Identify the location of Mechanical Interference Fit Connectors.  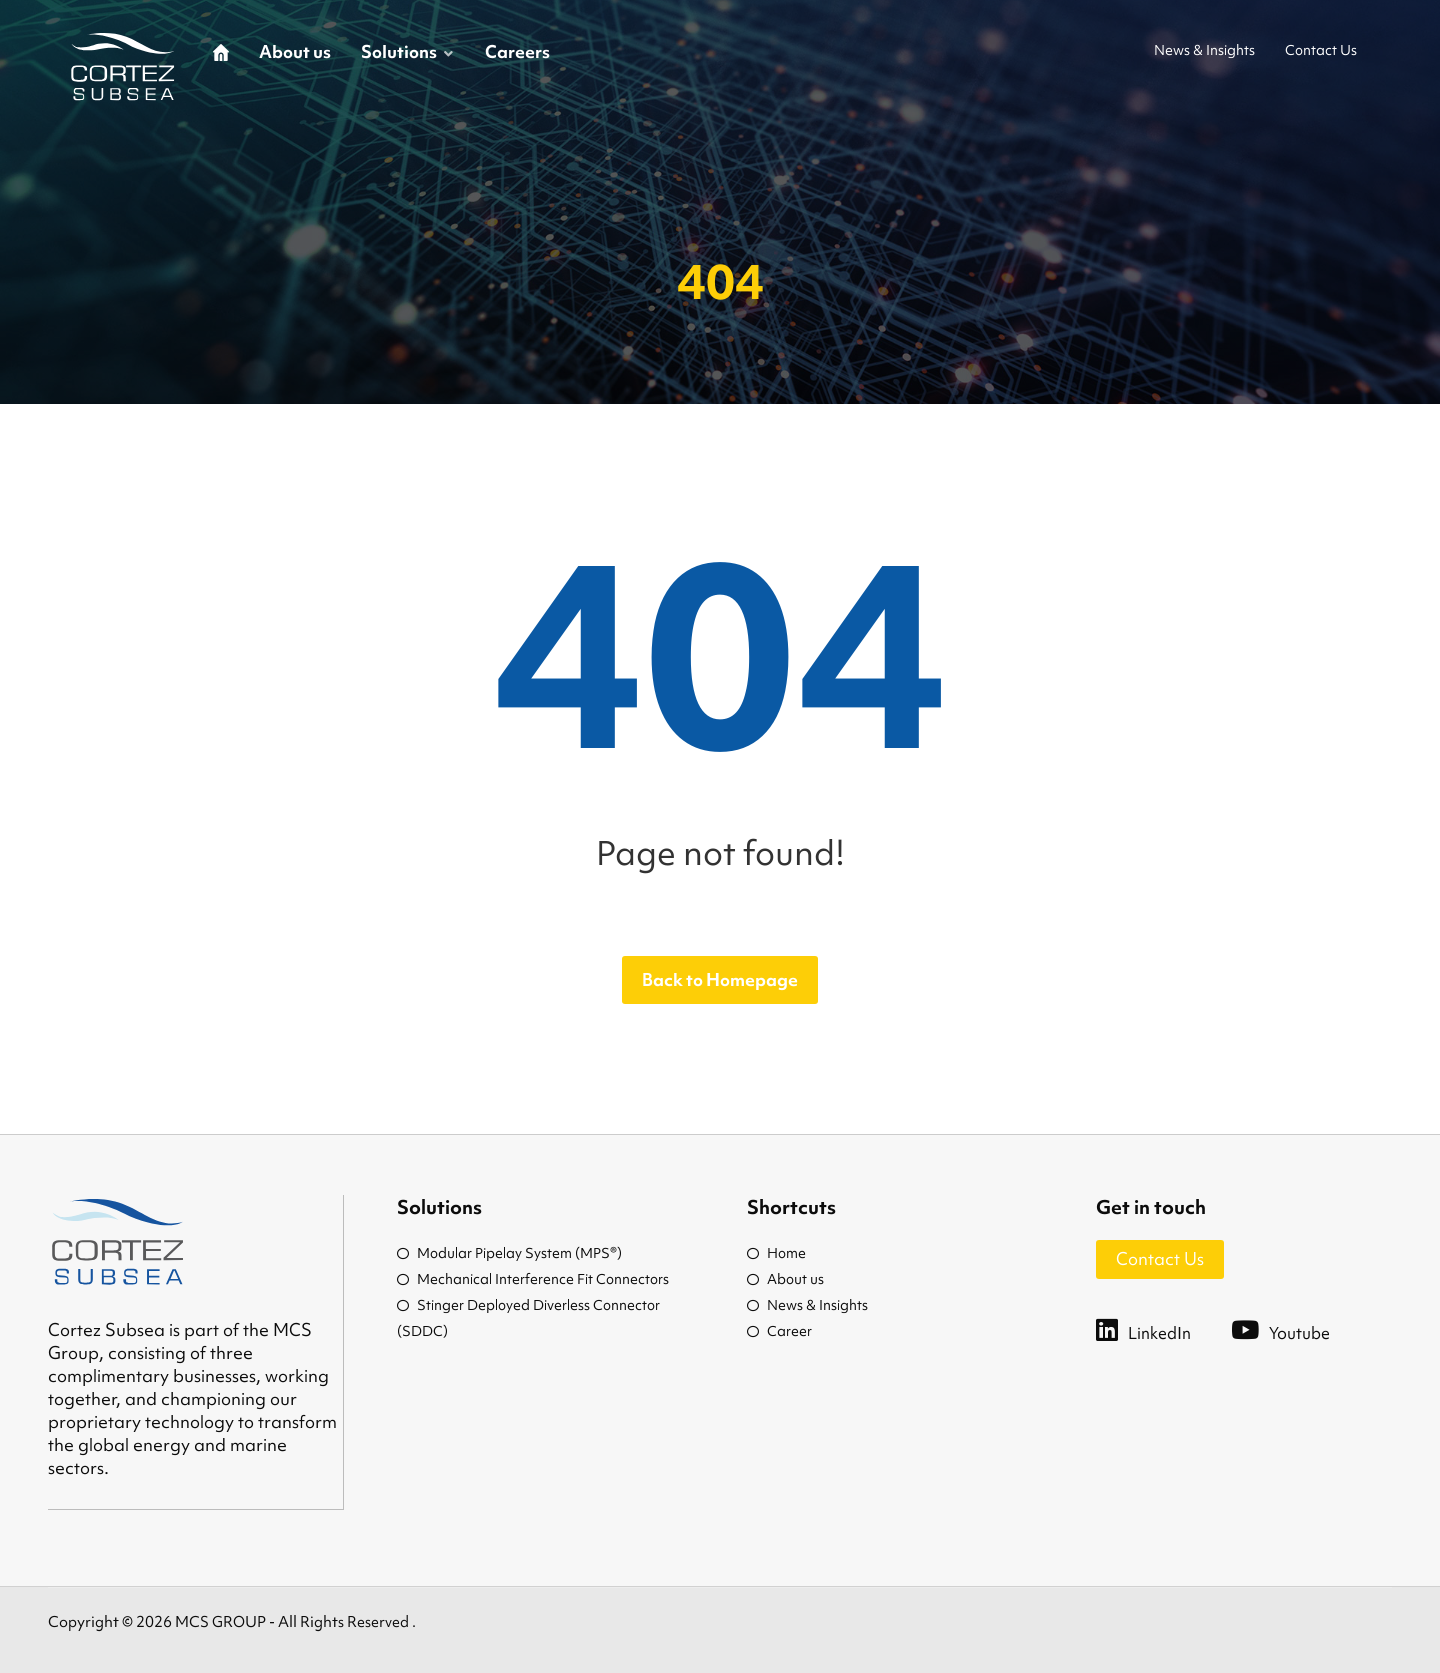
(533, 1279).